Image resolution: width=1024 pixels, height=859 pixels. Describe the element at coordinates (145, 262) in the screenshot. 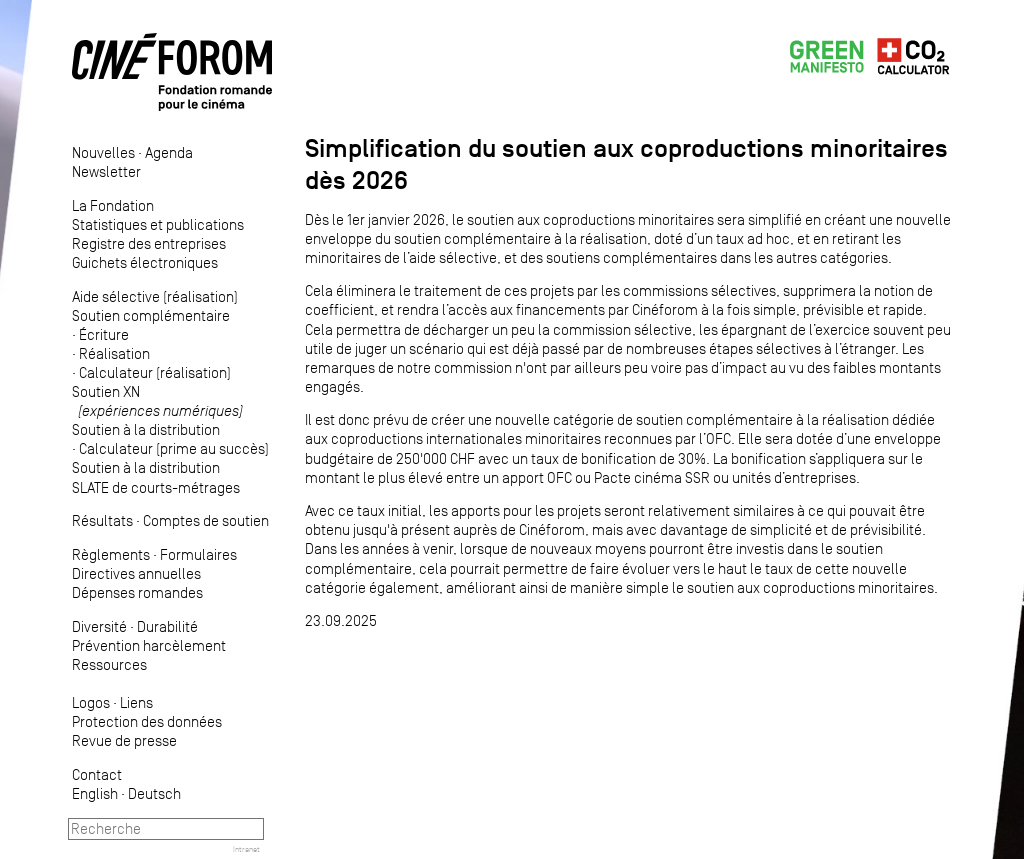

I see `Guichets électroniques` at that location.